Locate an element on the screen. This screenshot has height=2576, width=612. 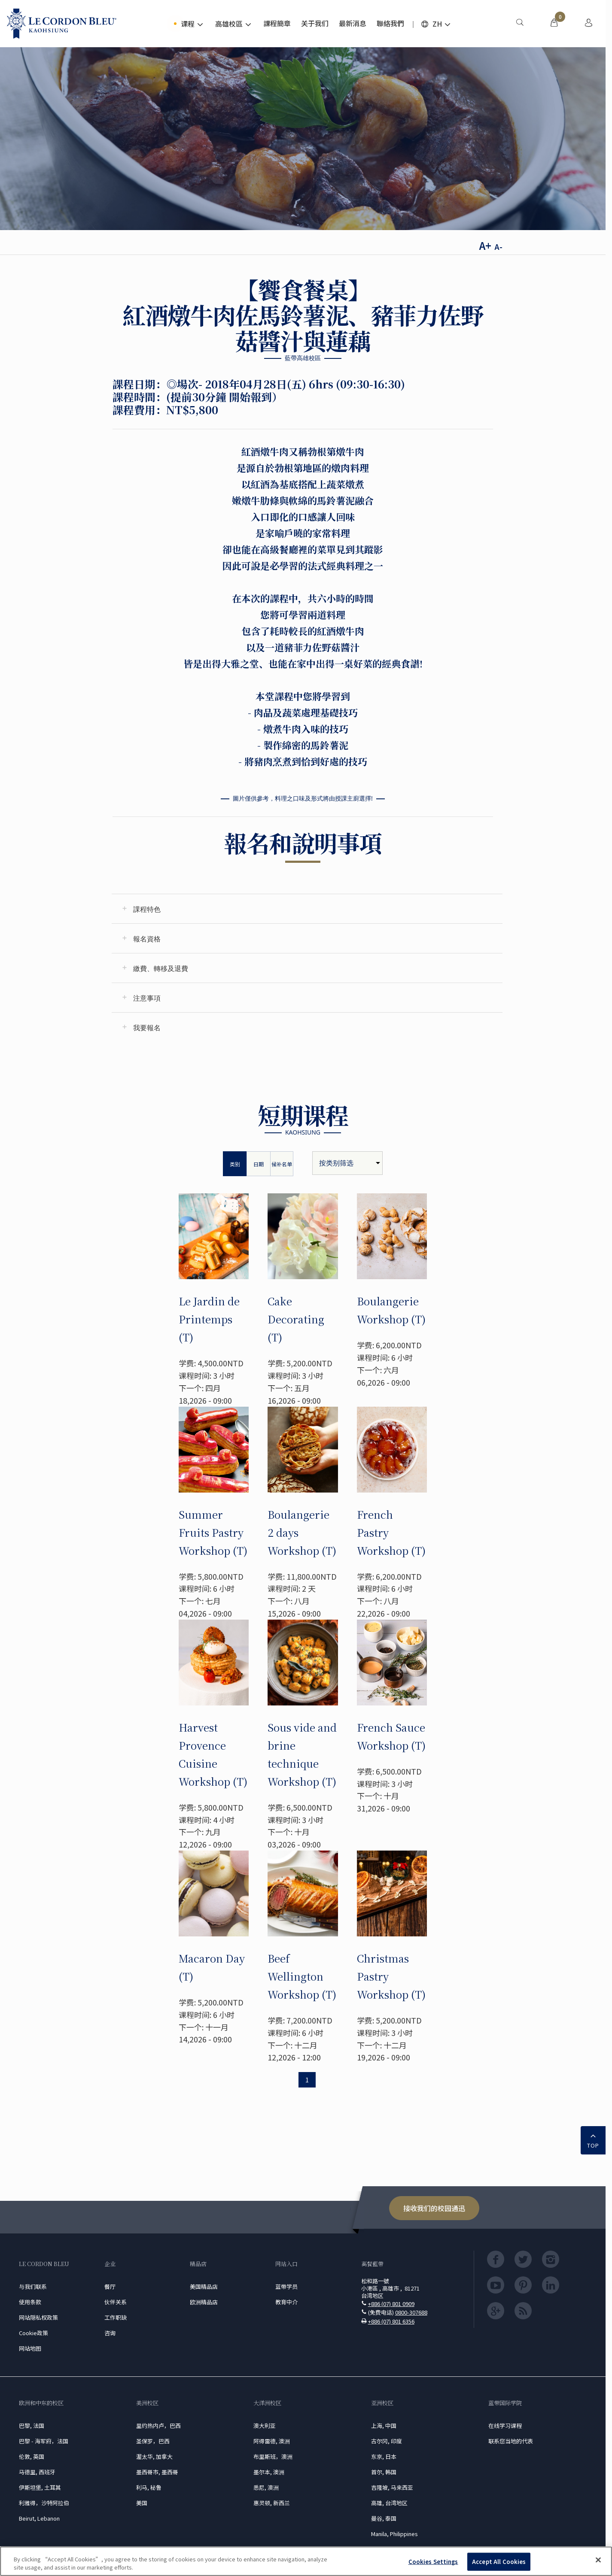
类别 is located at coordinates (235, 1164).